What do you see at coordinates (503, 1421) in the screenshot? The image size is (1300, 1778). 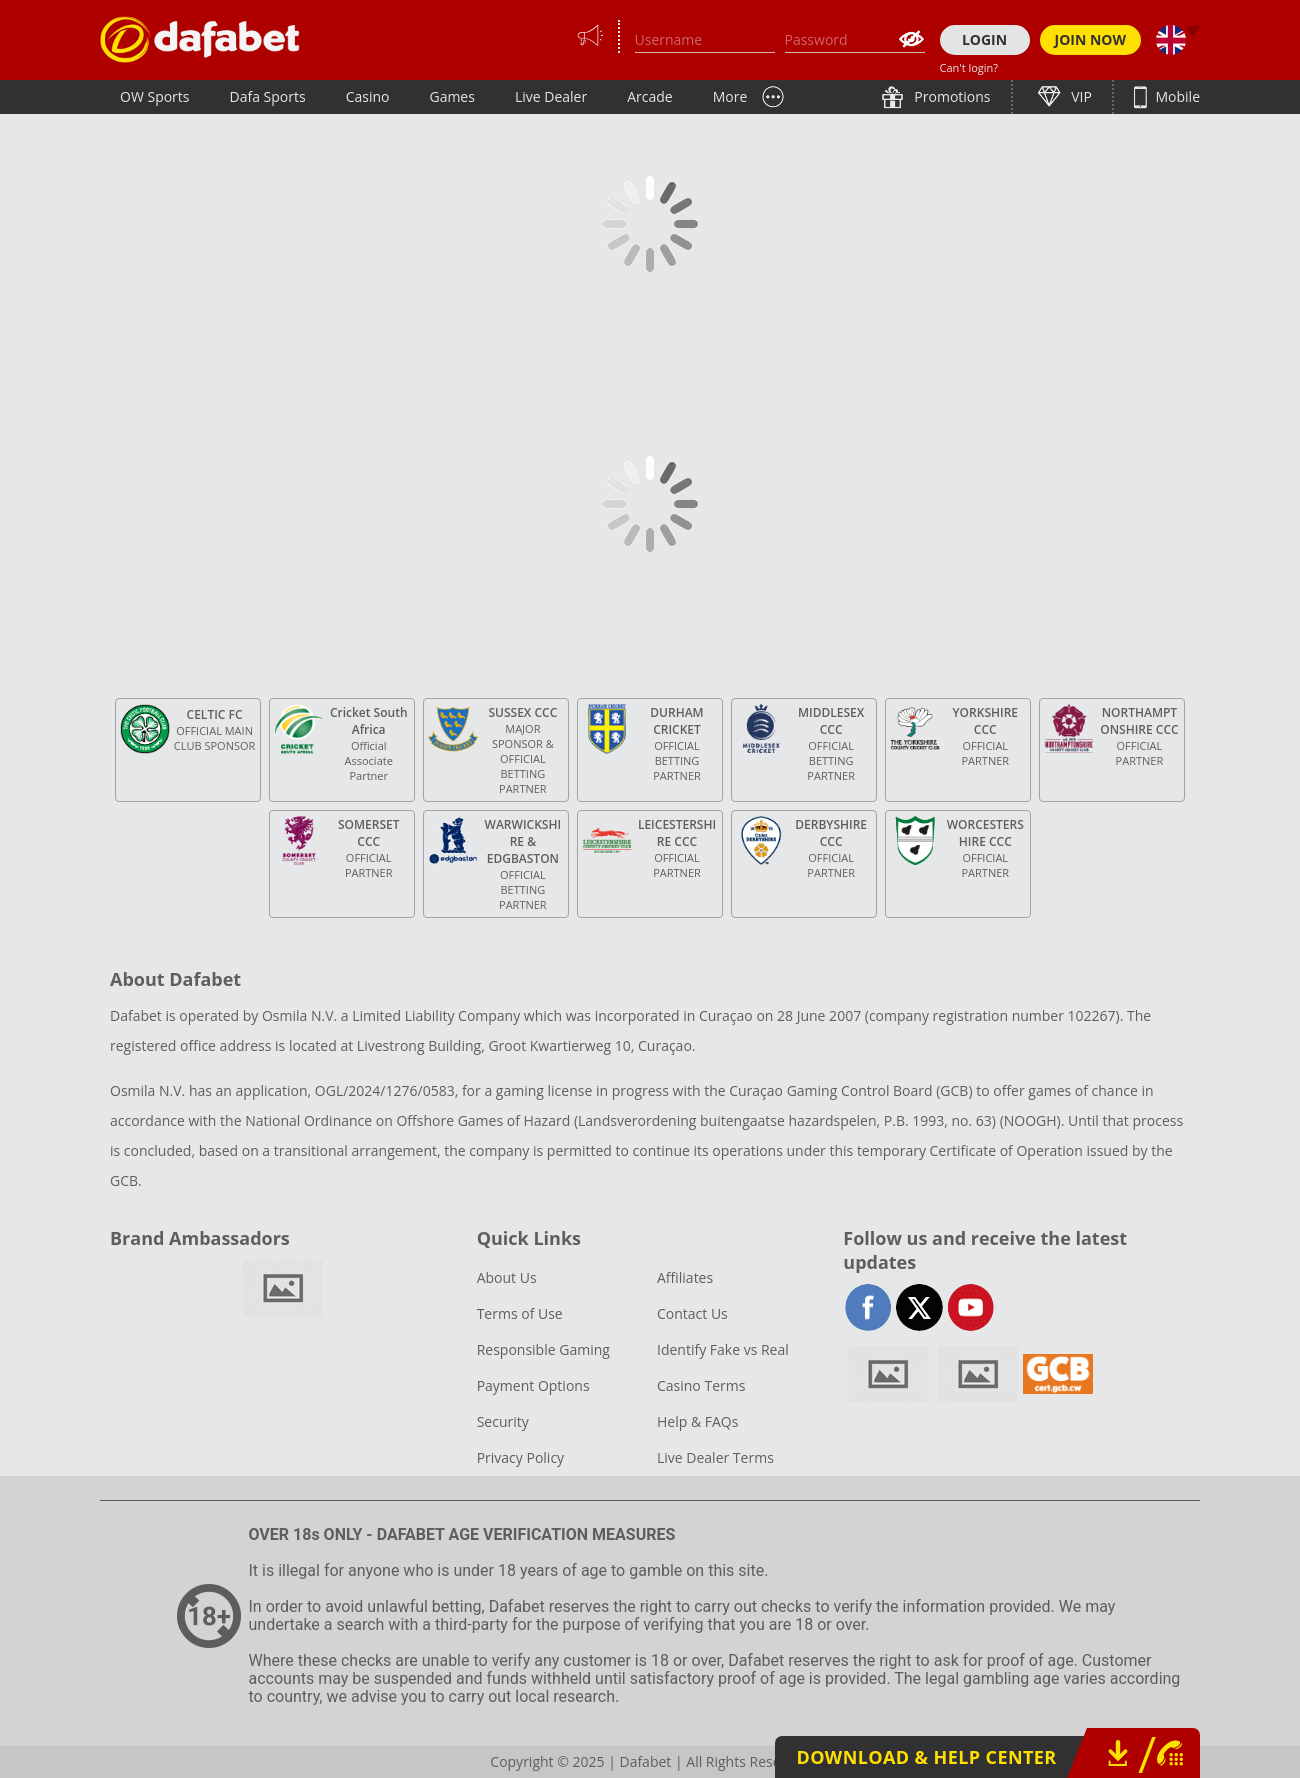 I see `Security` at bounding box center [503, 1421].